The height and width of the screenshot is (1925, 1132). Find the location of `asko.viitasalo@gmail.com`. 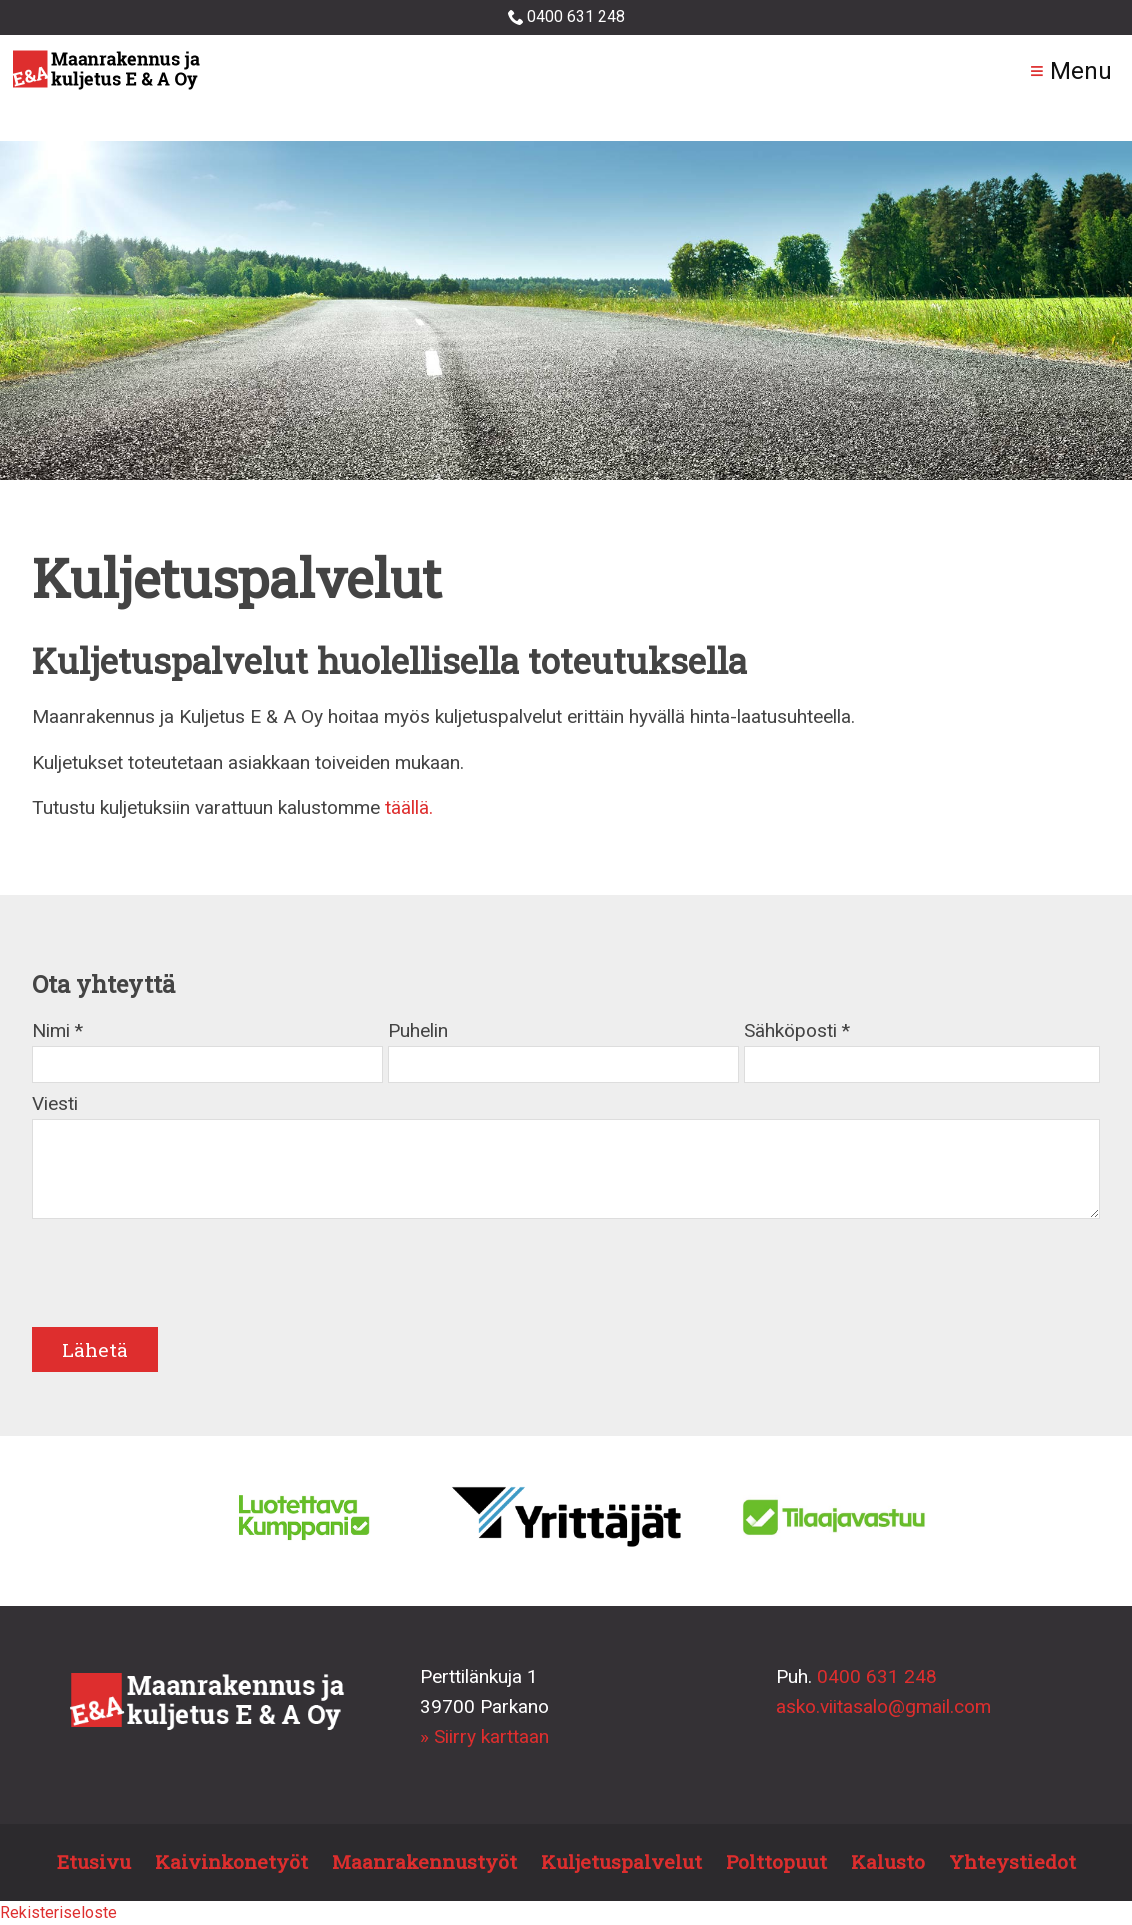

asko.viitasalo@gmail.com is located at coordinates (883, 1706).